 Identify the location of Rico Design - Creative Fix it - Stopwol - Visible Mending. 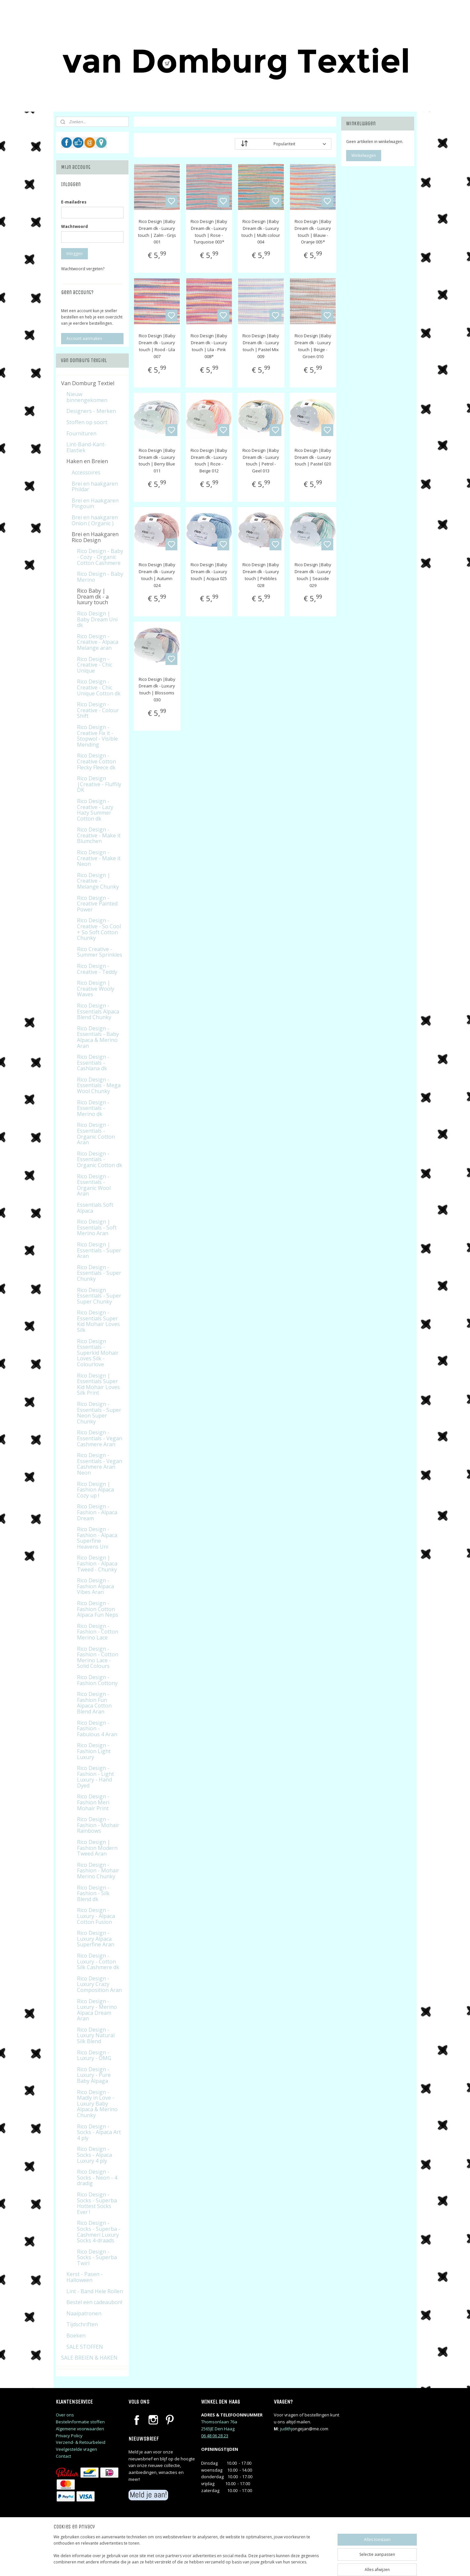
(97, 735).